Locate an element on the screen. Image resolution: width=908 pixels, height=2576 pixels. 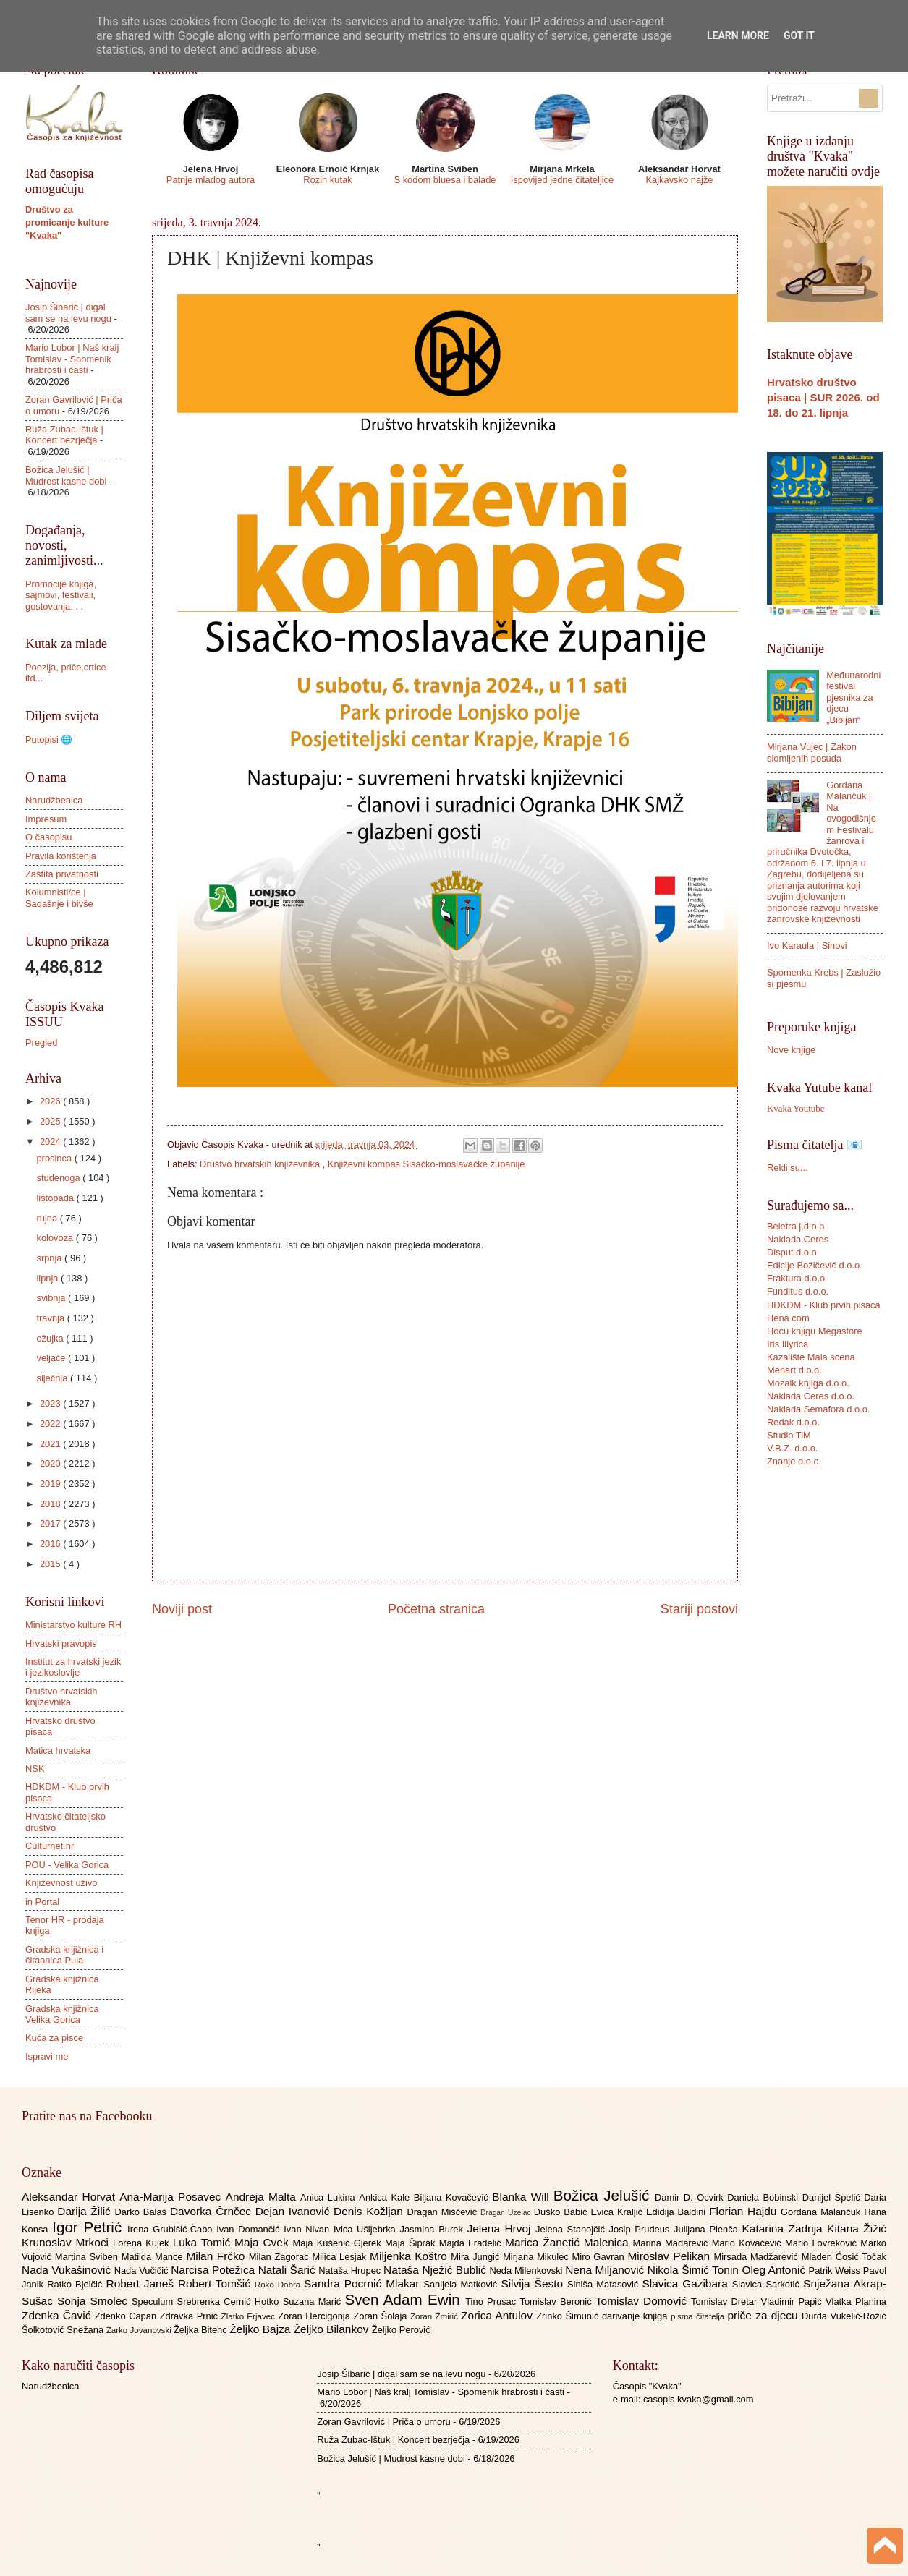
2021 is located at coordinates (51, 1443).